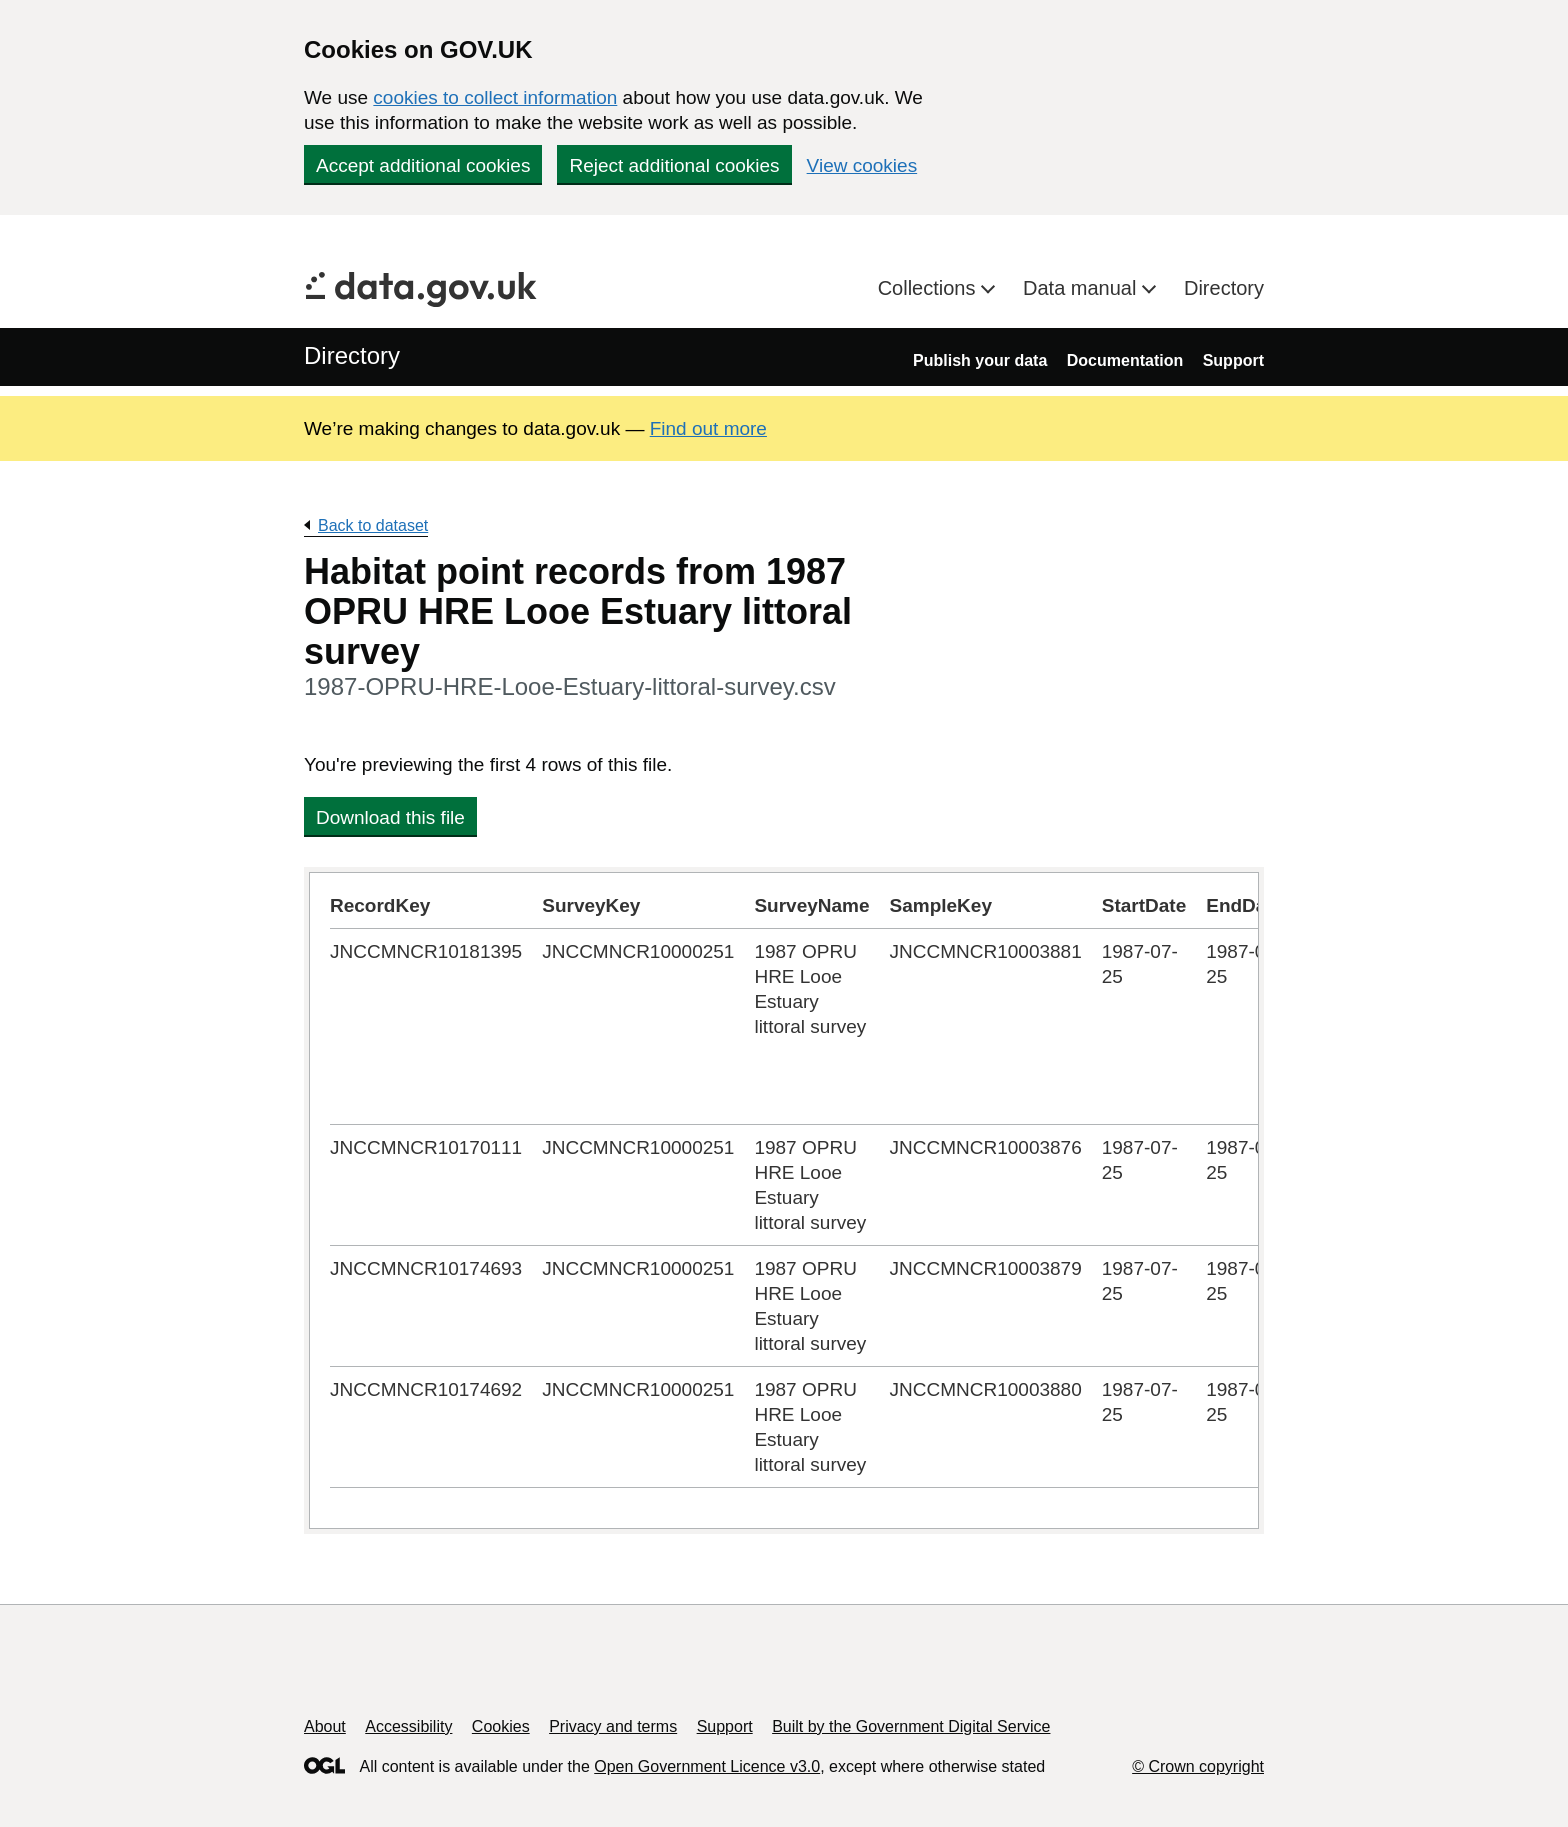 The height and width of the screenshot is (1827, 1568). Describe the element at coordinates (980, 360) in the screenshot. I see `Publish your data` at that location.